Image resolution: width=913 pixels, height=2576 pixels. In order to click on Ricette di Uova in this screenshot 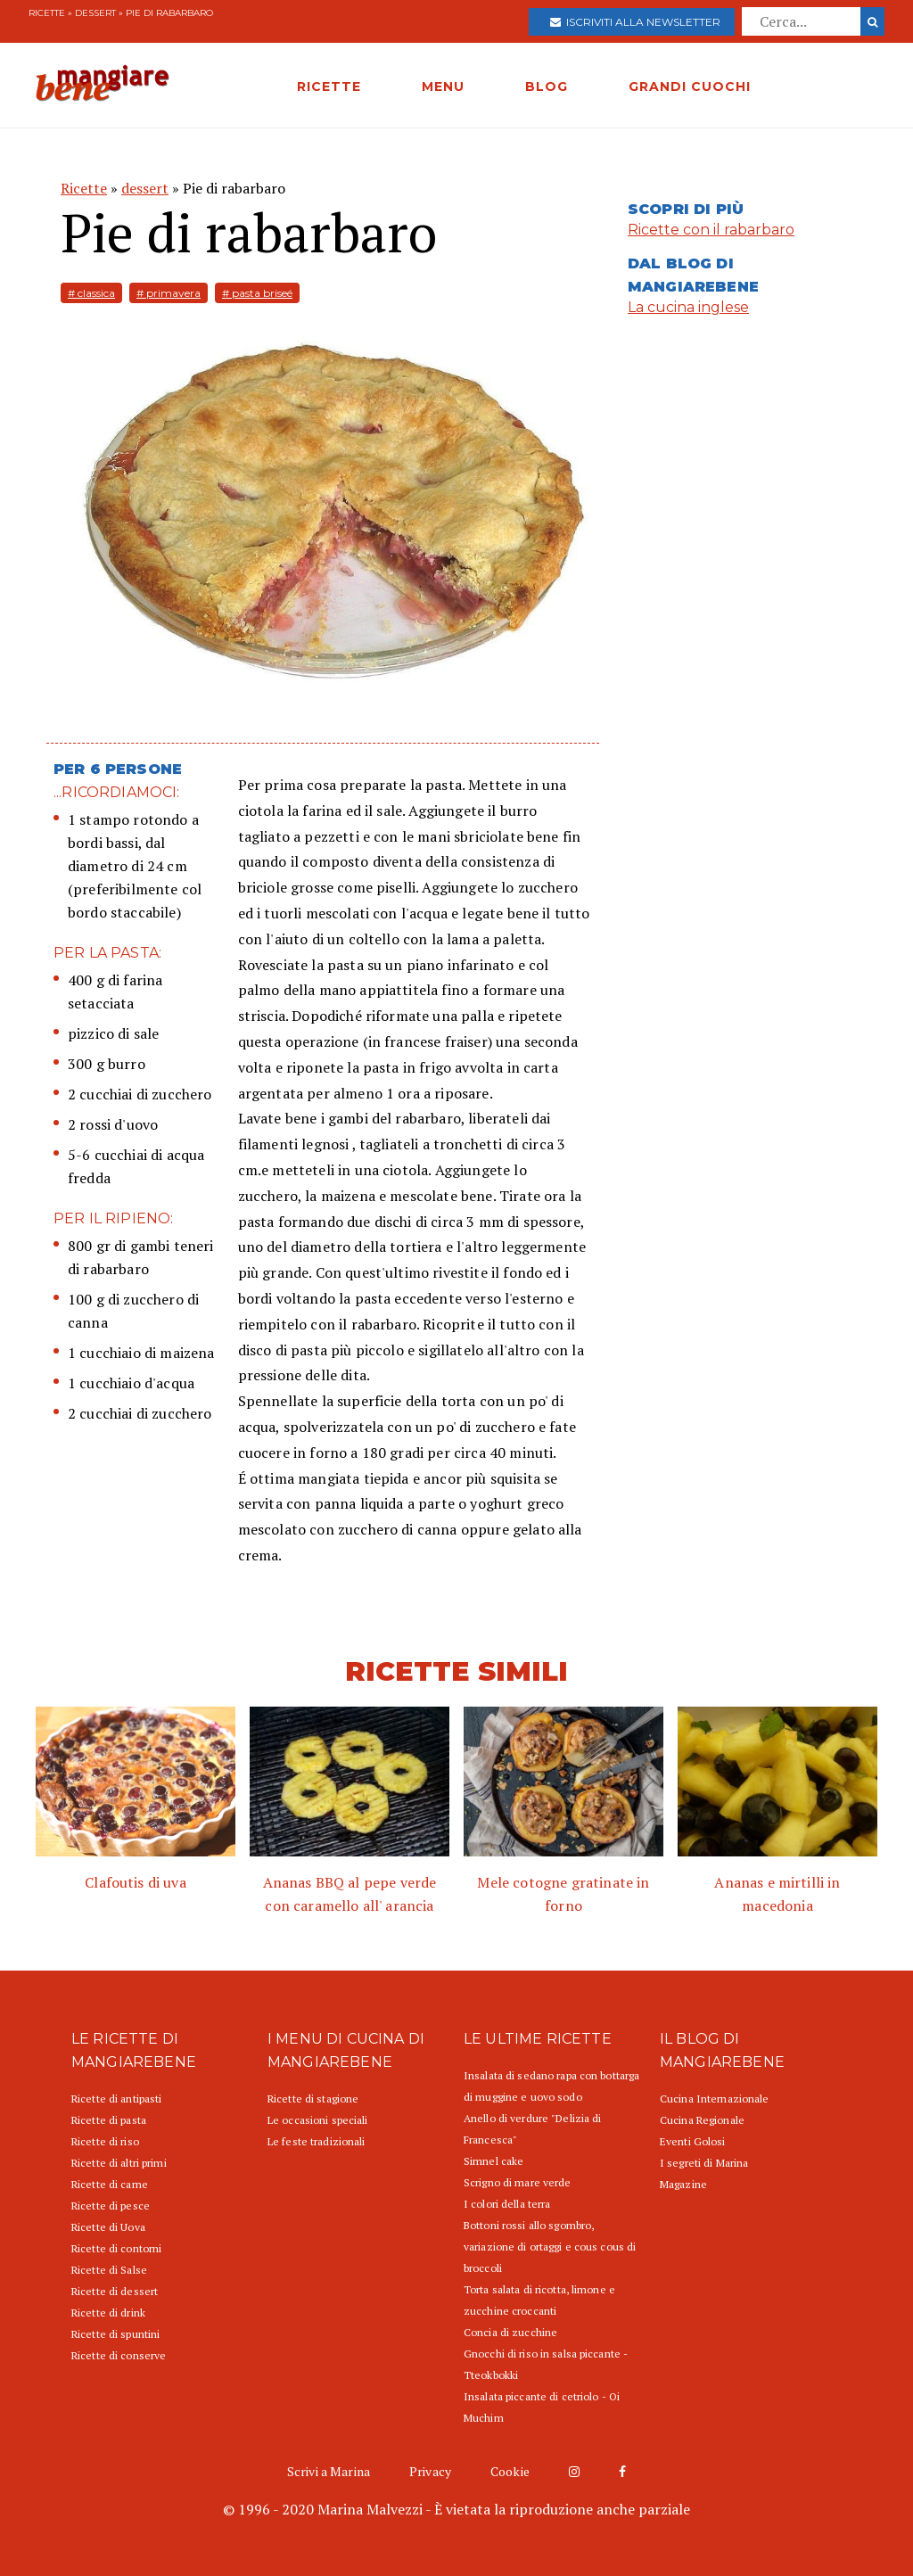, I will do `click(108, 2227)`.